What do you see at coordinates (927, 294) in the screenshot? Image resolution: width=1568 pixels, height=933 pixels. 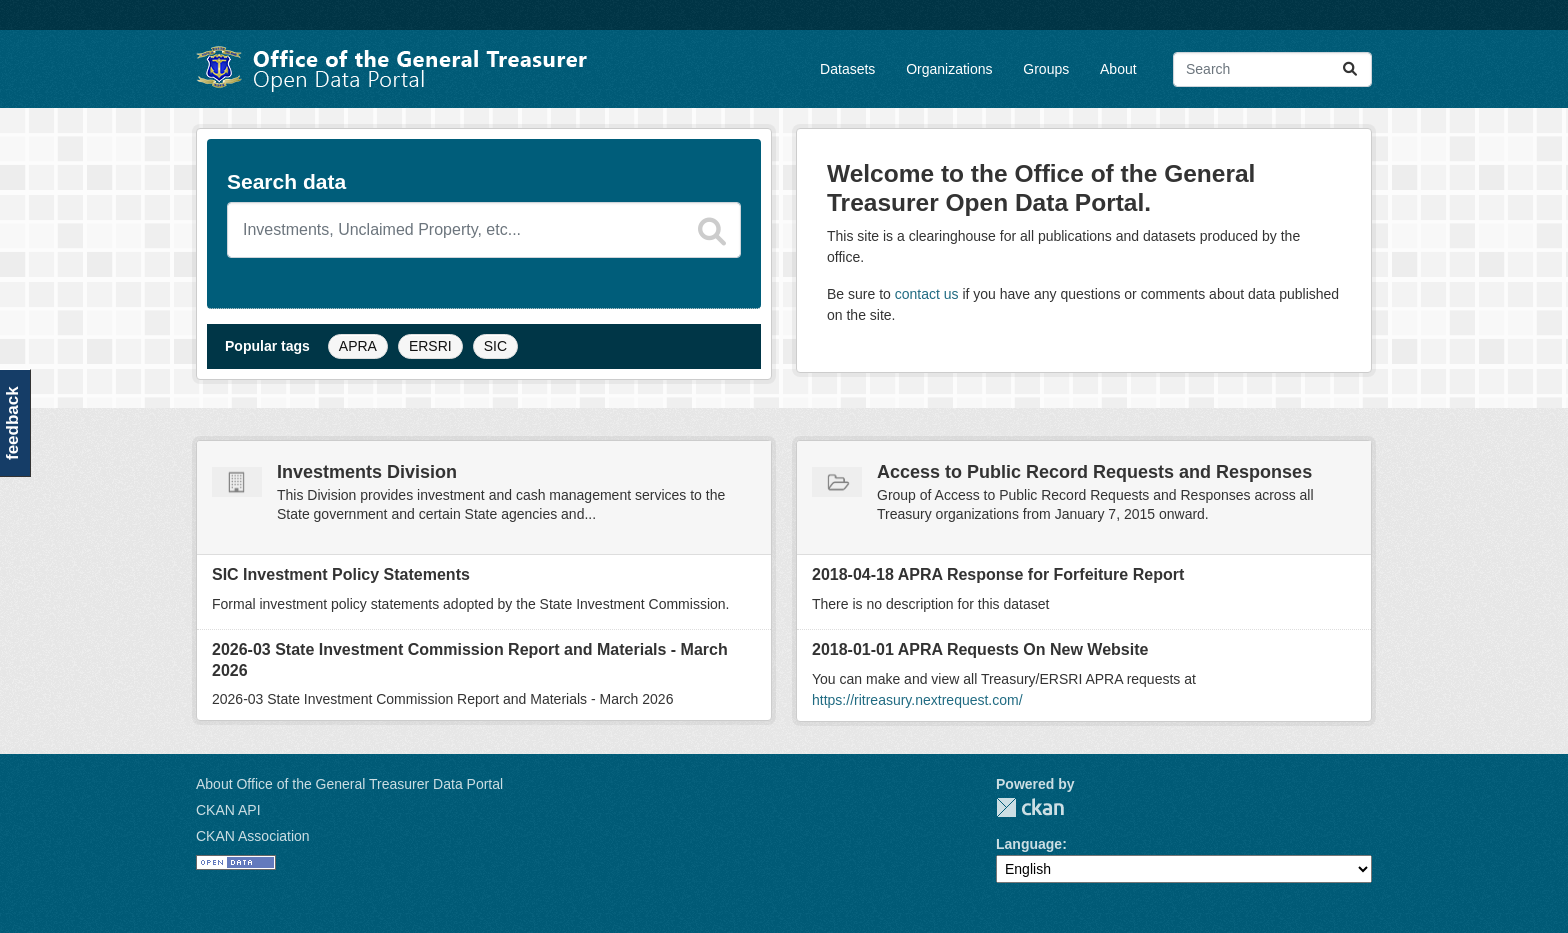 I see `contact us` at bounding box center [927, 294].